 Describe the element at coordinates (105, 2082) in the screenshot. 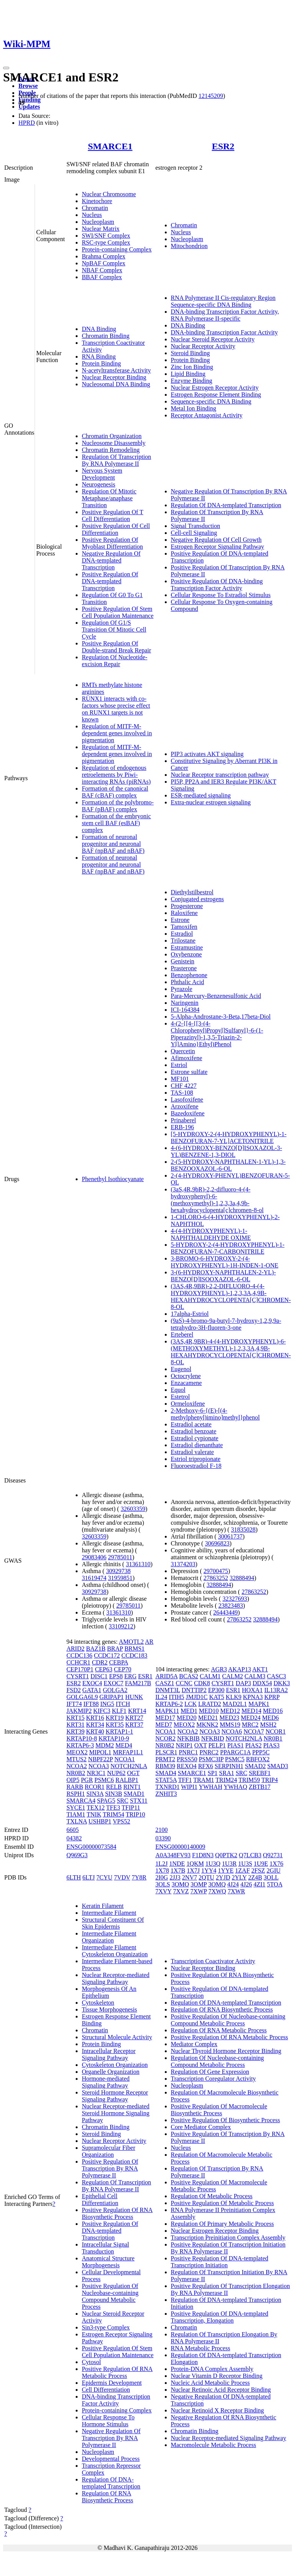

I see `Hormone-mediated Signaling Pathway` at that location.